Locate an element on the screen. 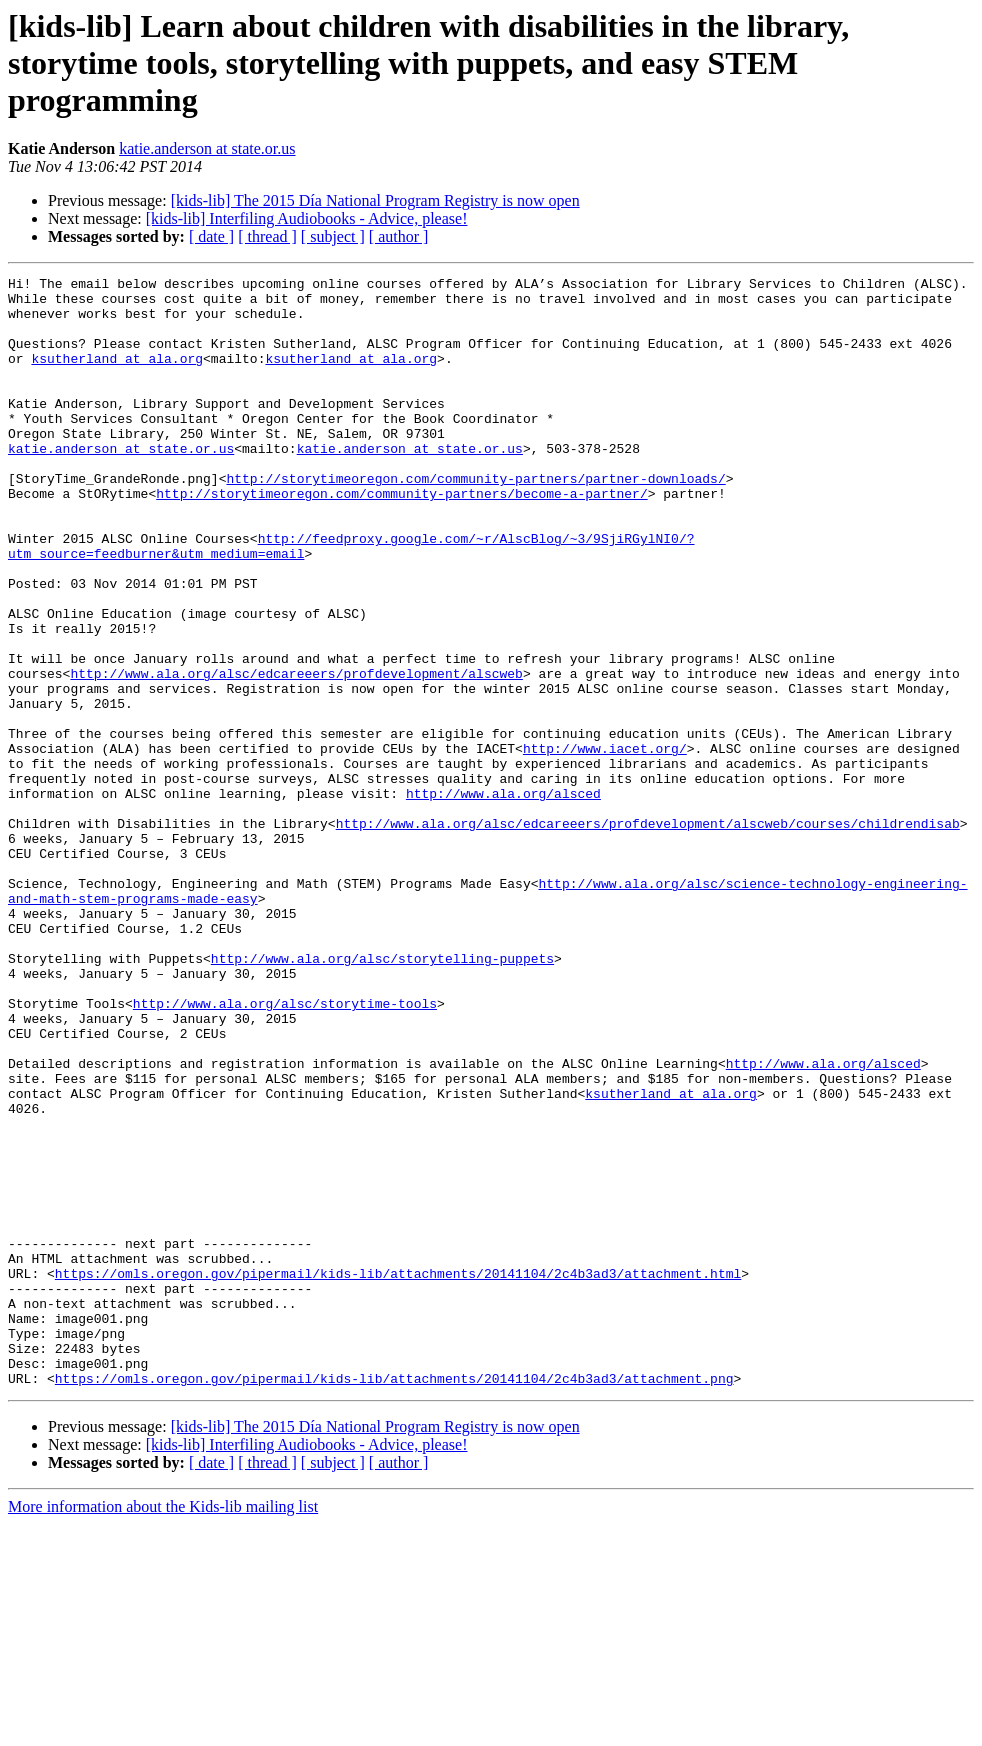 Image resolution: width=982 pixels, height=1746 pixels. http://www.ala.org/alsced is located at coordinates (503, 898).